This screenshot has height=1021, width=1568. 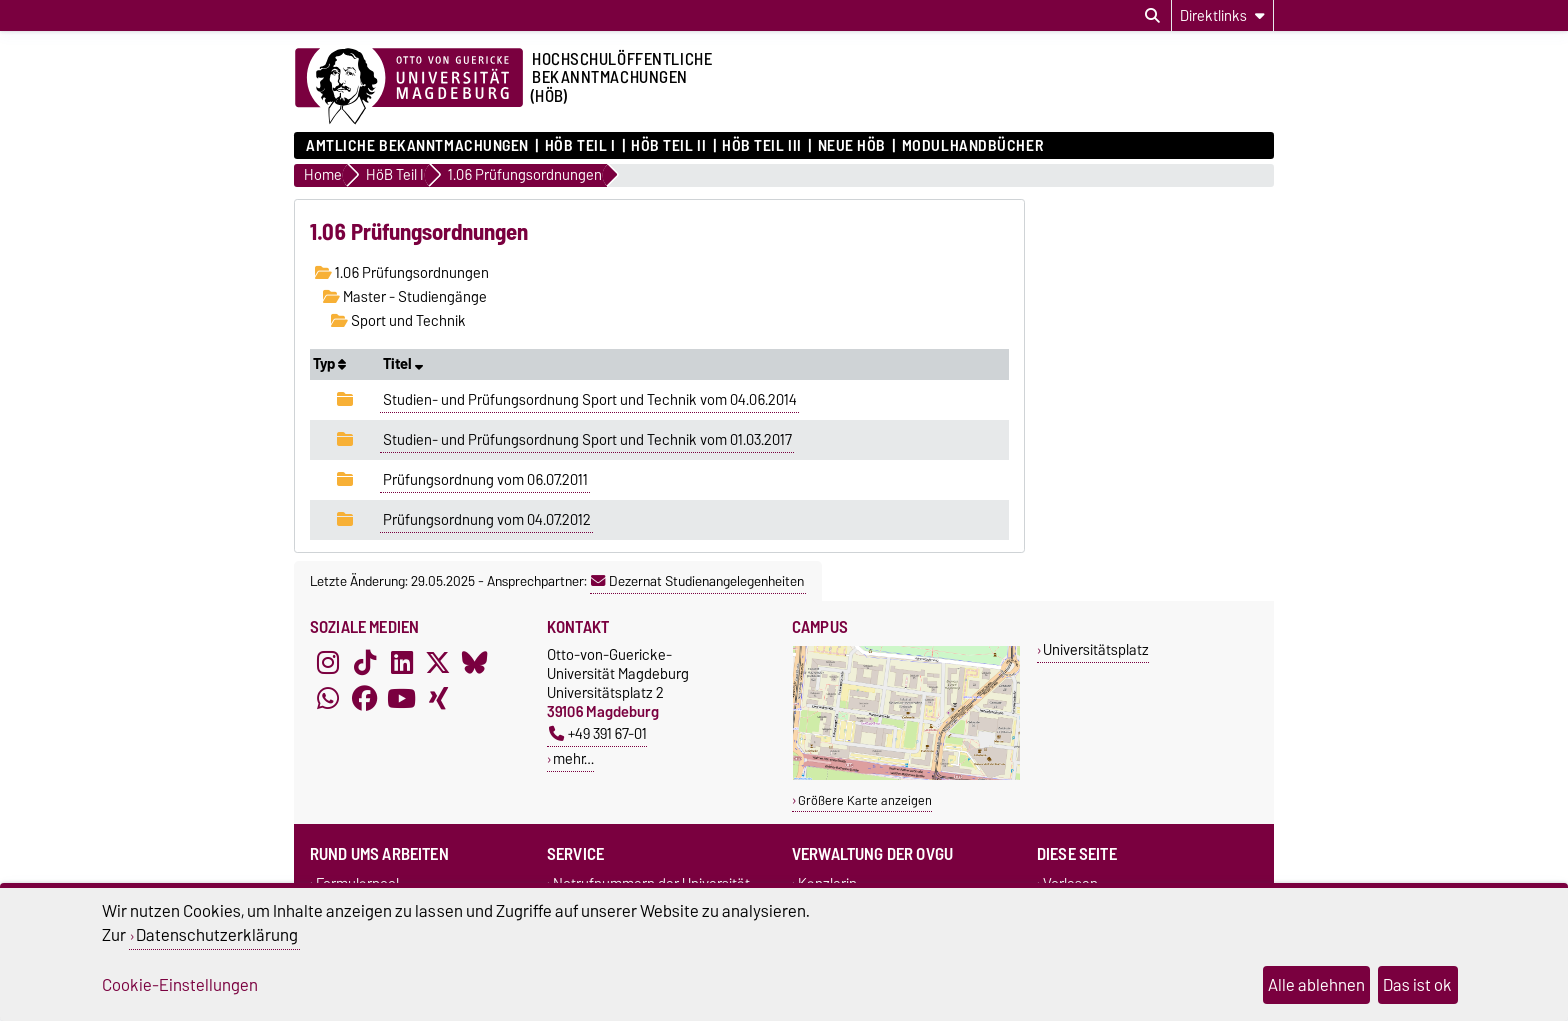 I want to click on HöB Teil III, so click(x=762, y=146).